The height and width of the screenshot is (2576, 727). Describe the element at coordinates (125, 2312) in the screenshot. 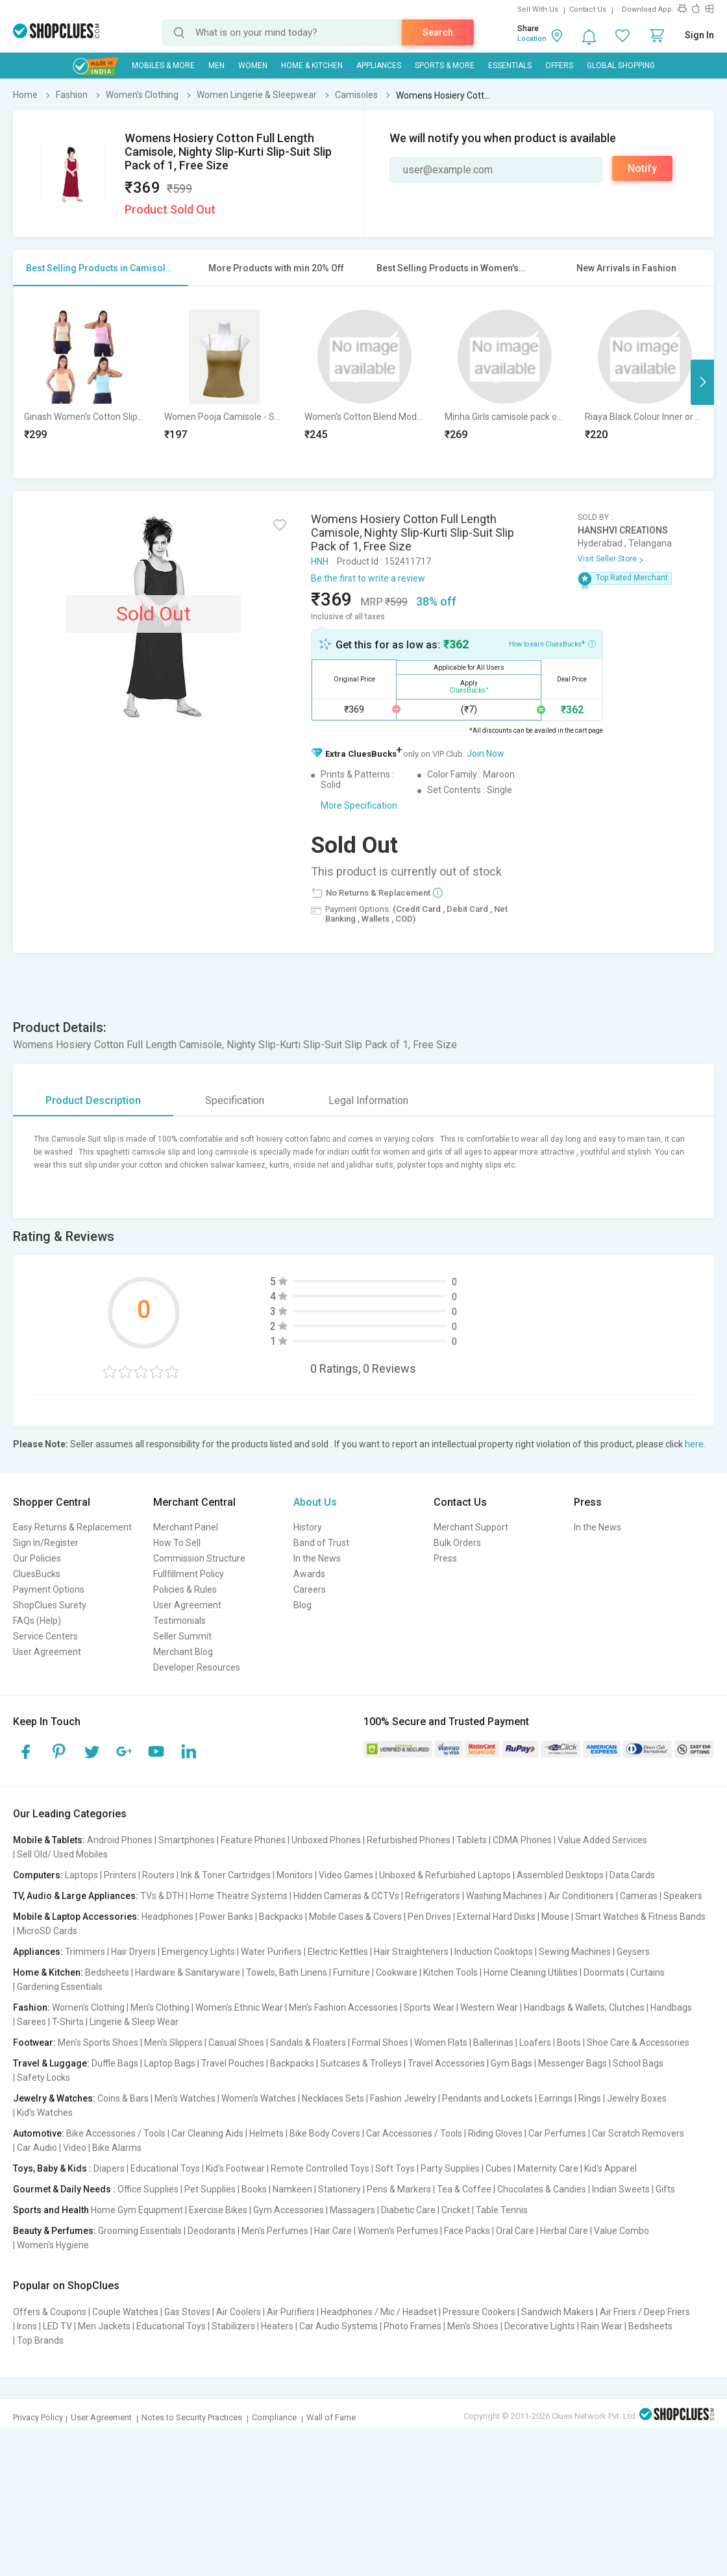

I see `Couple Watches` at that location.